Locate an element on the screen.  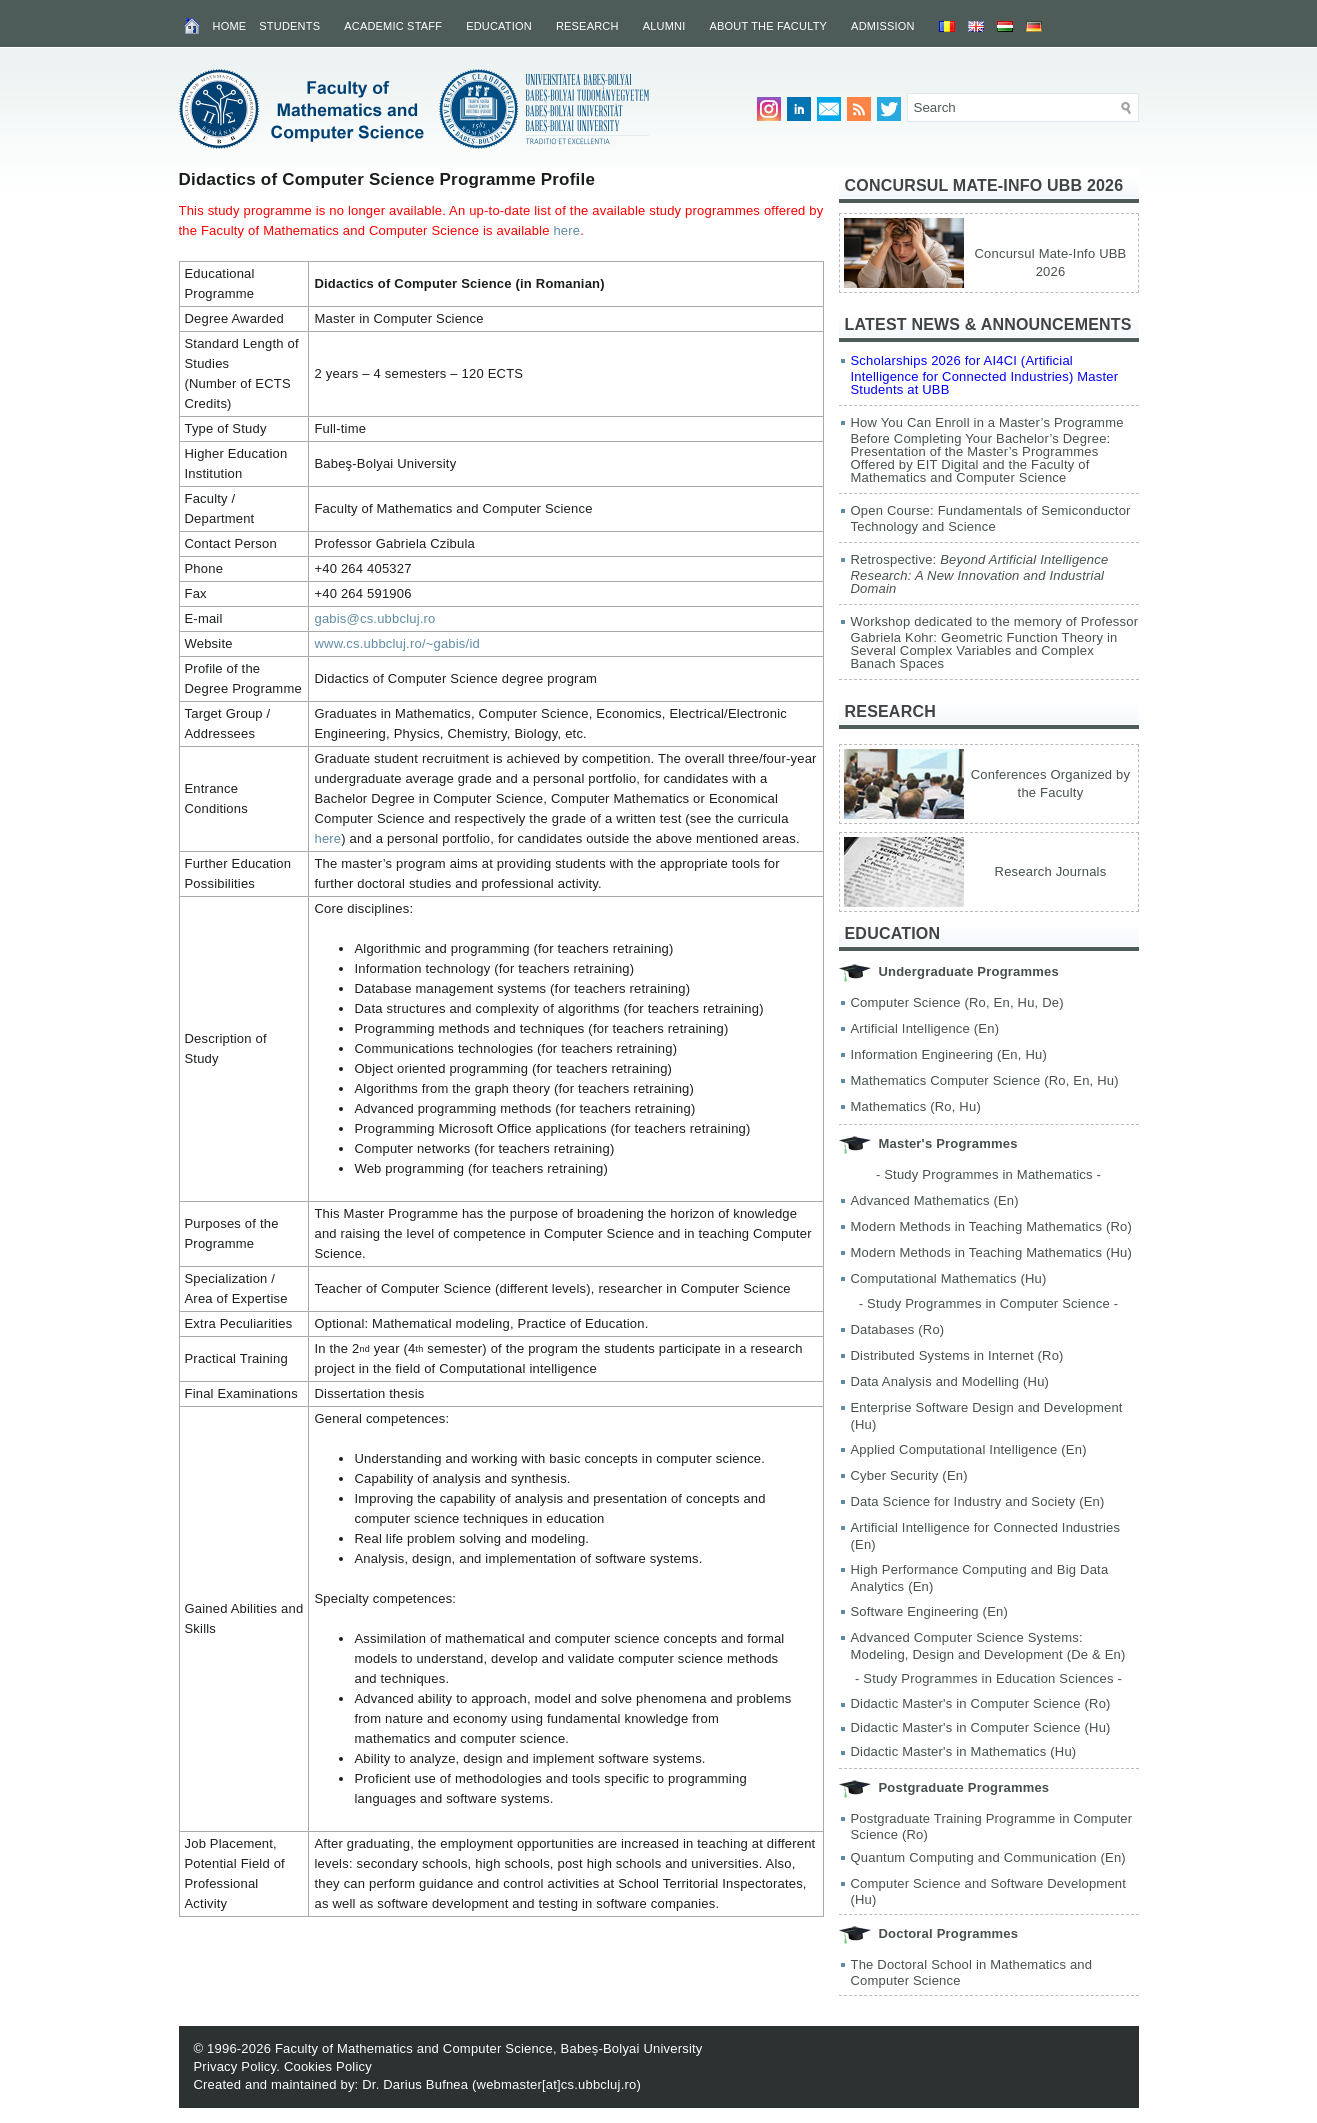
Students is located at coordinates (289, 26).